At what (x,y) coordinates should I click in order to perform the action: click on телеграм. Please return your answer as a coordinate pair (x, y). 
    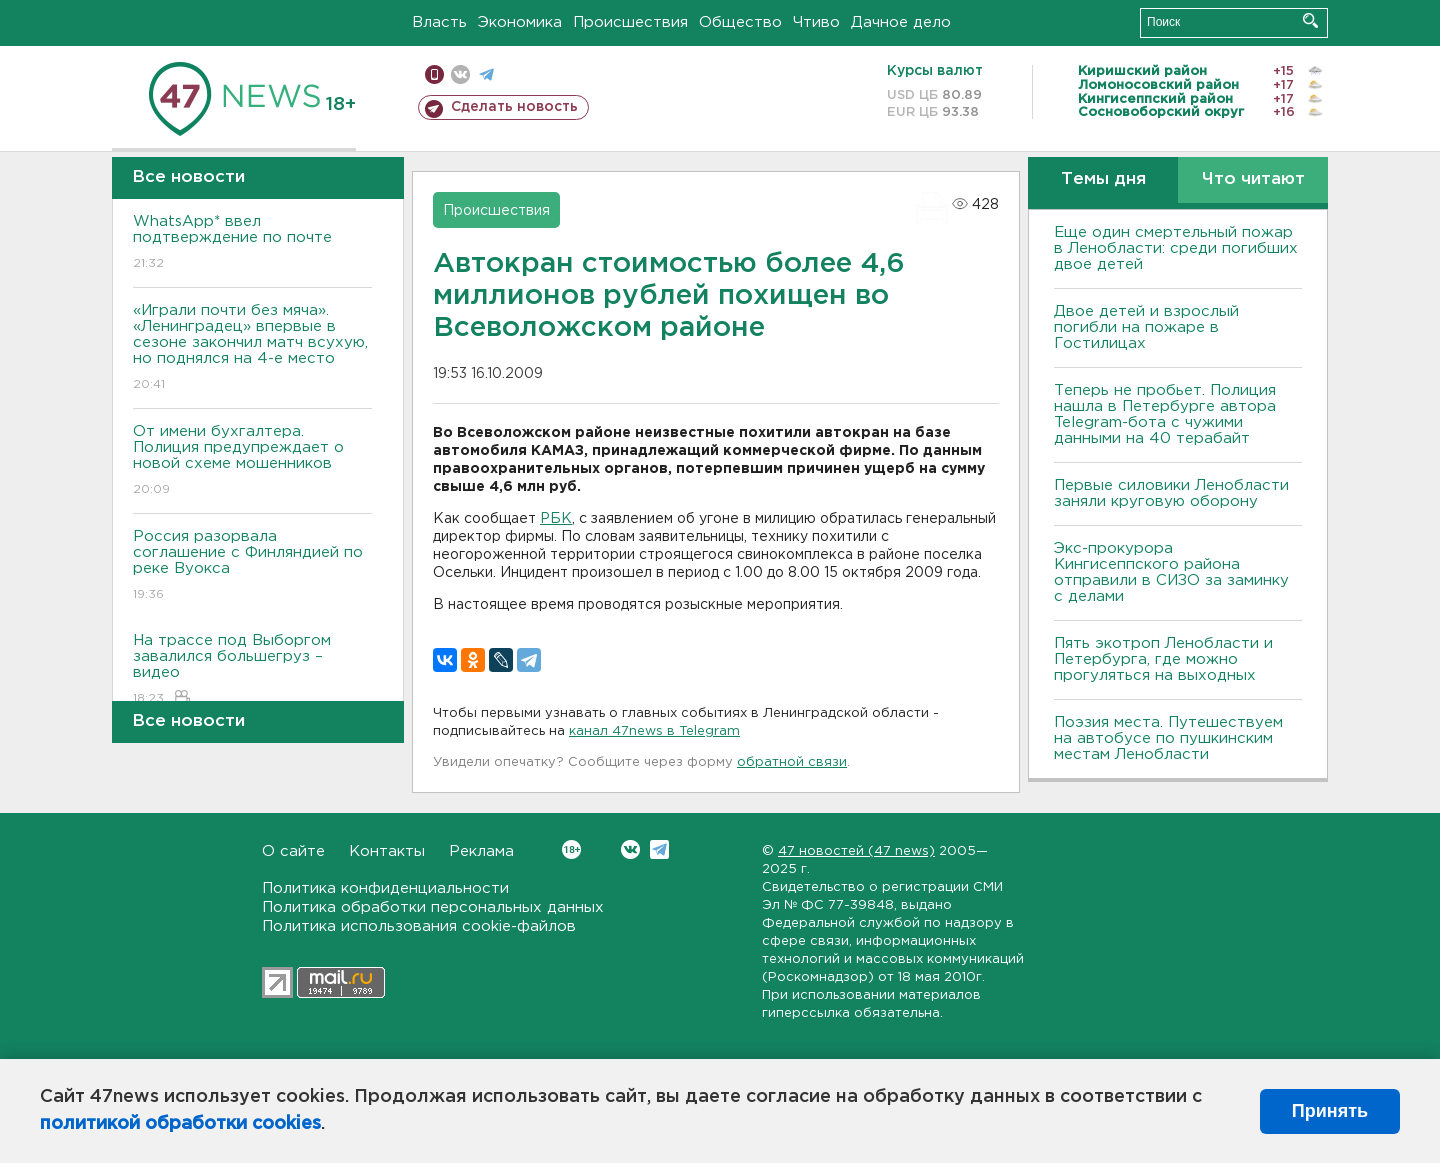
    Looking at the image, I should click on (486, 74).